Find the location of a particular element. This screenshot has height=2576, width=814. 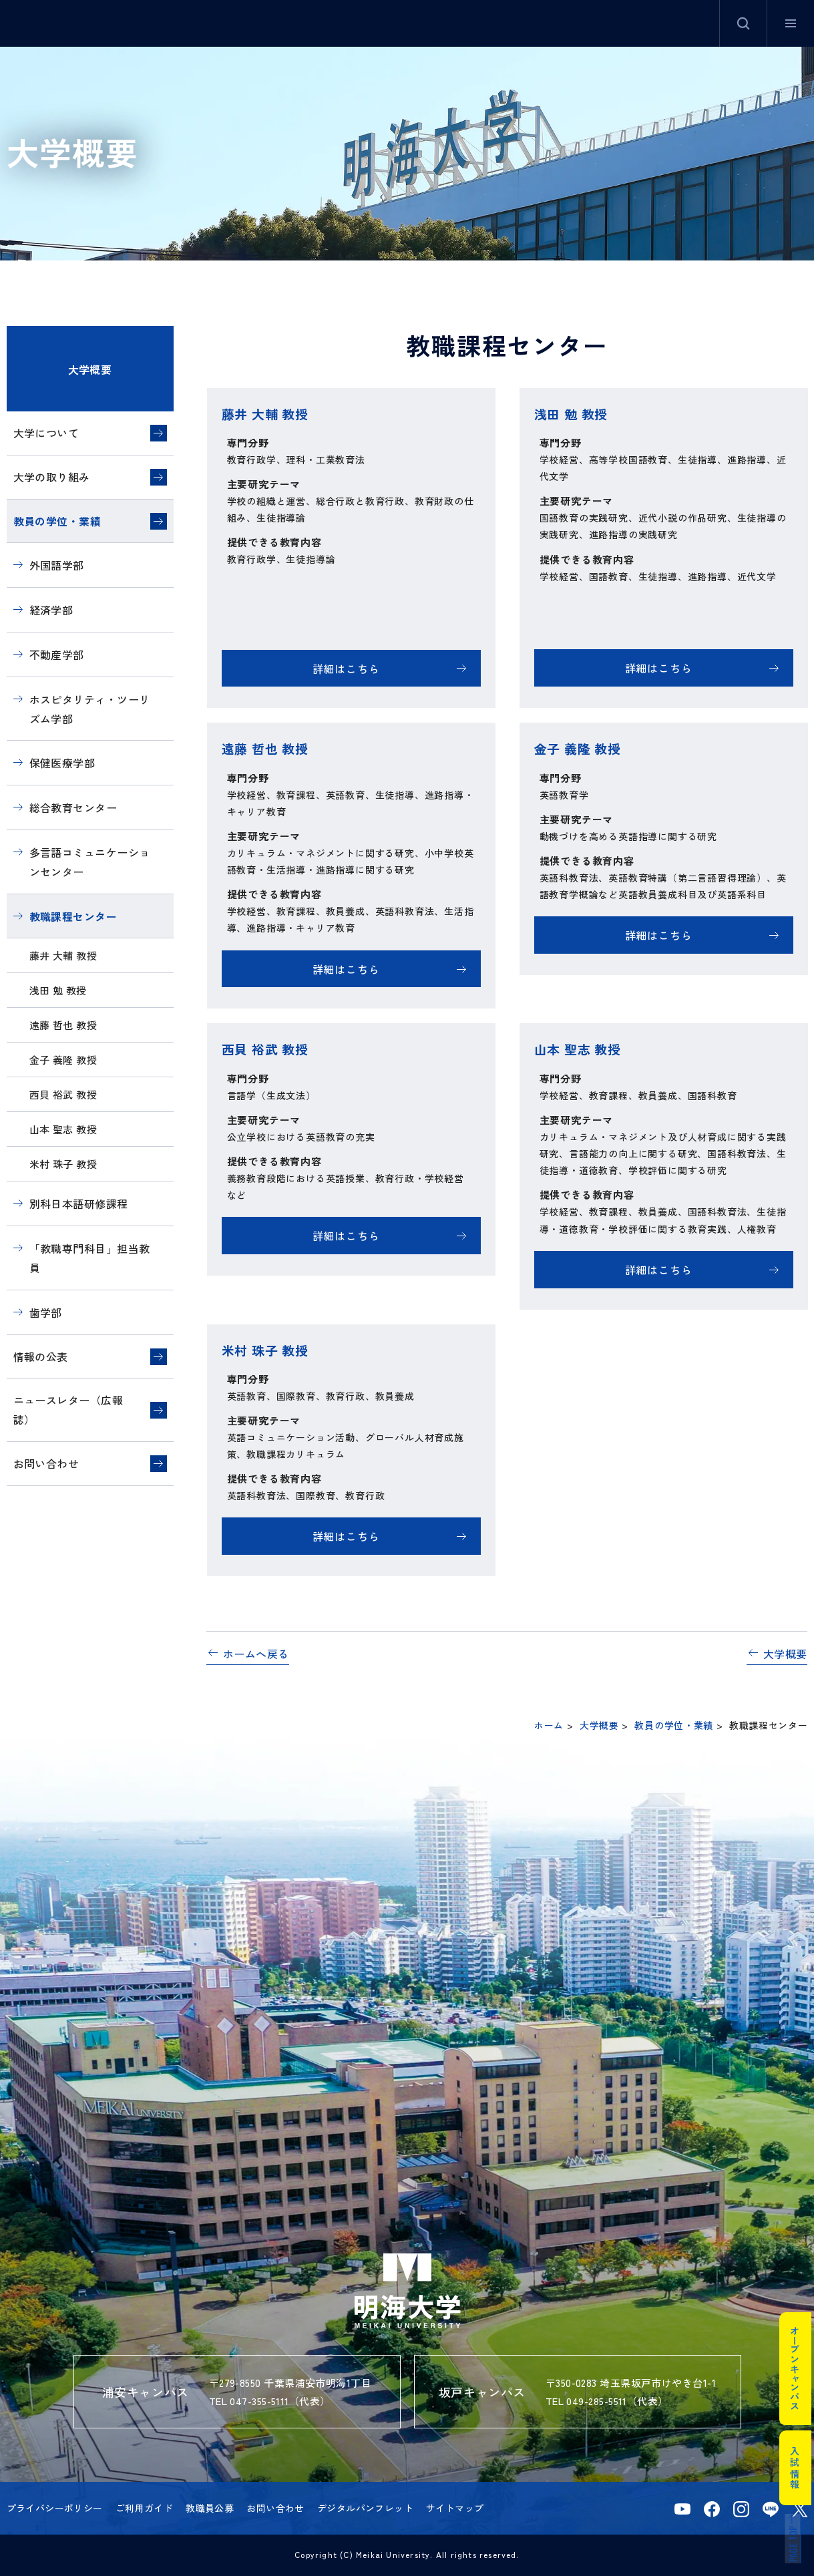

保健医療学部 is located at coordinates (62, 763).